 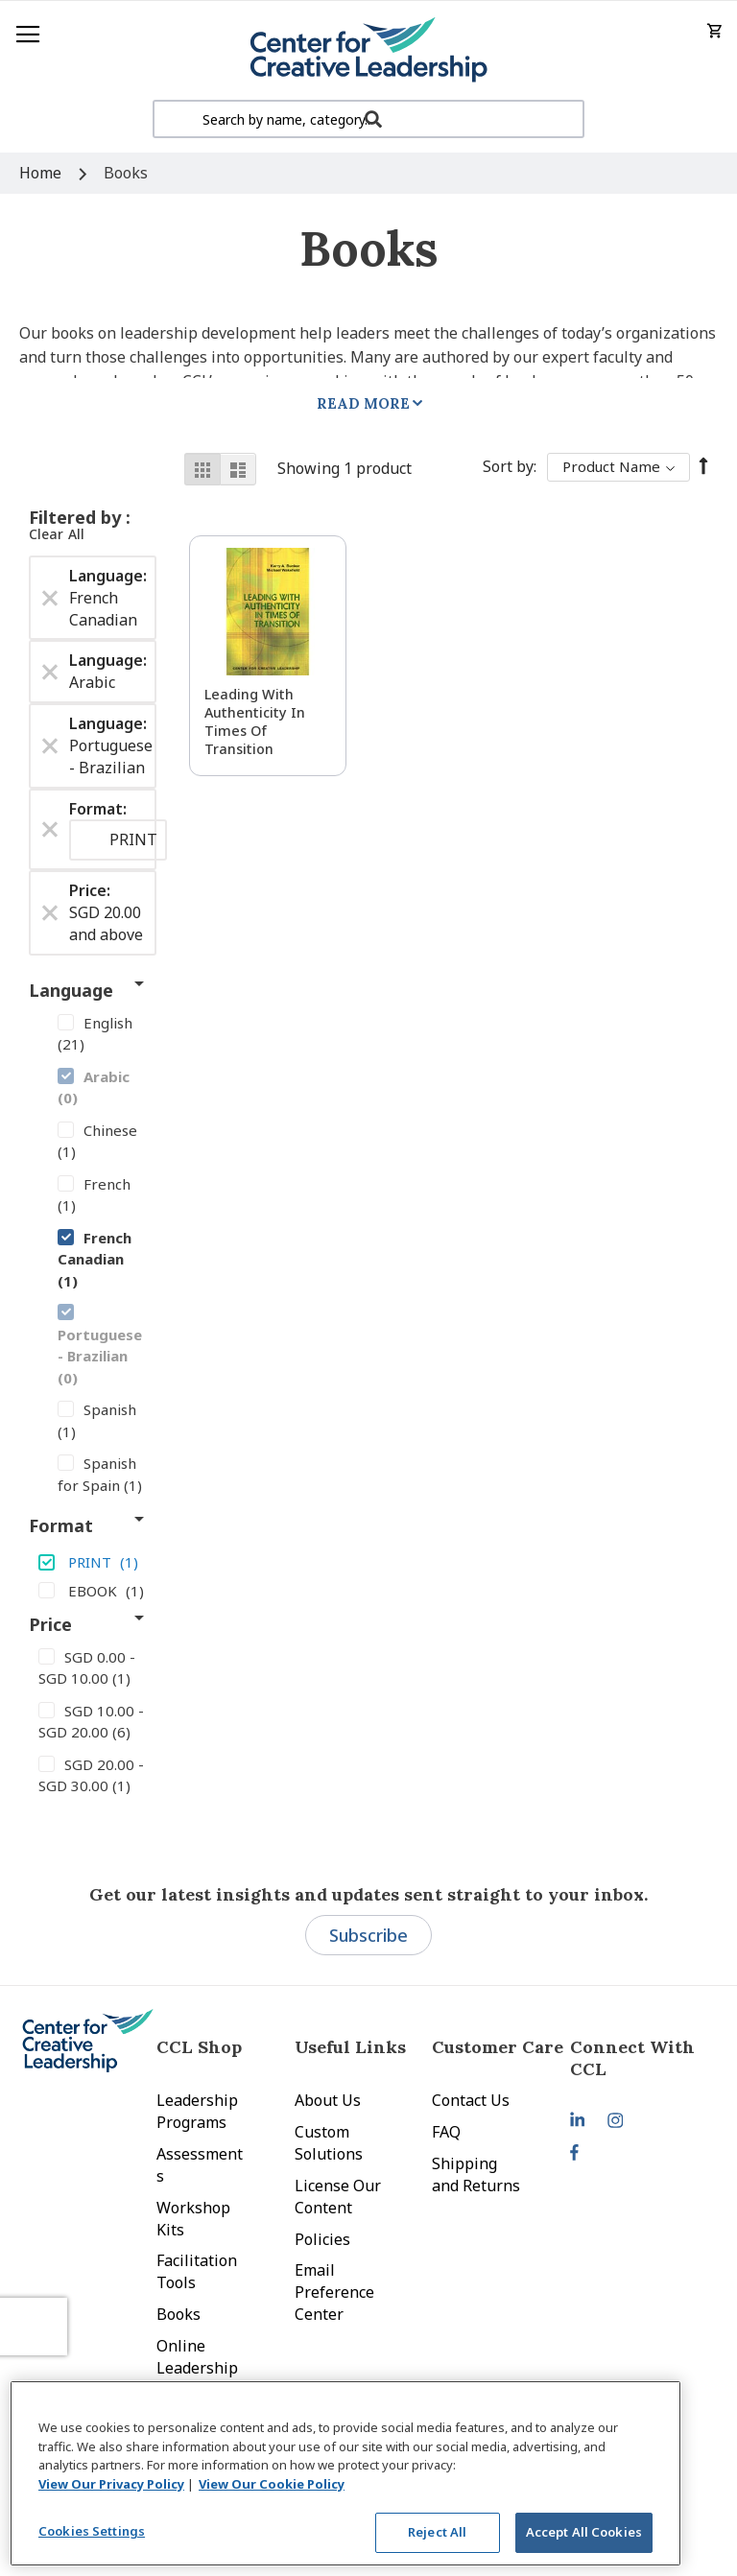 What do you see at coordinates (92, 1589) in the screenshot?
I see `[EBOOK]` at bounding box center [92, 1589].